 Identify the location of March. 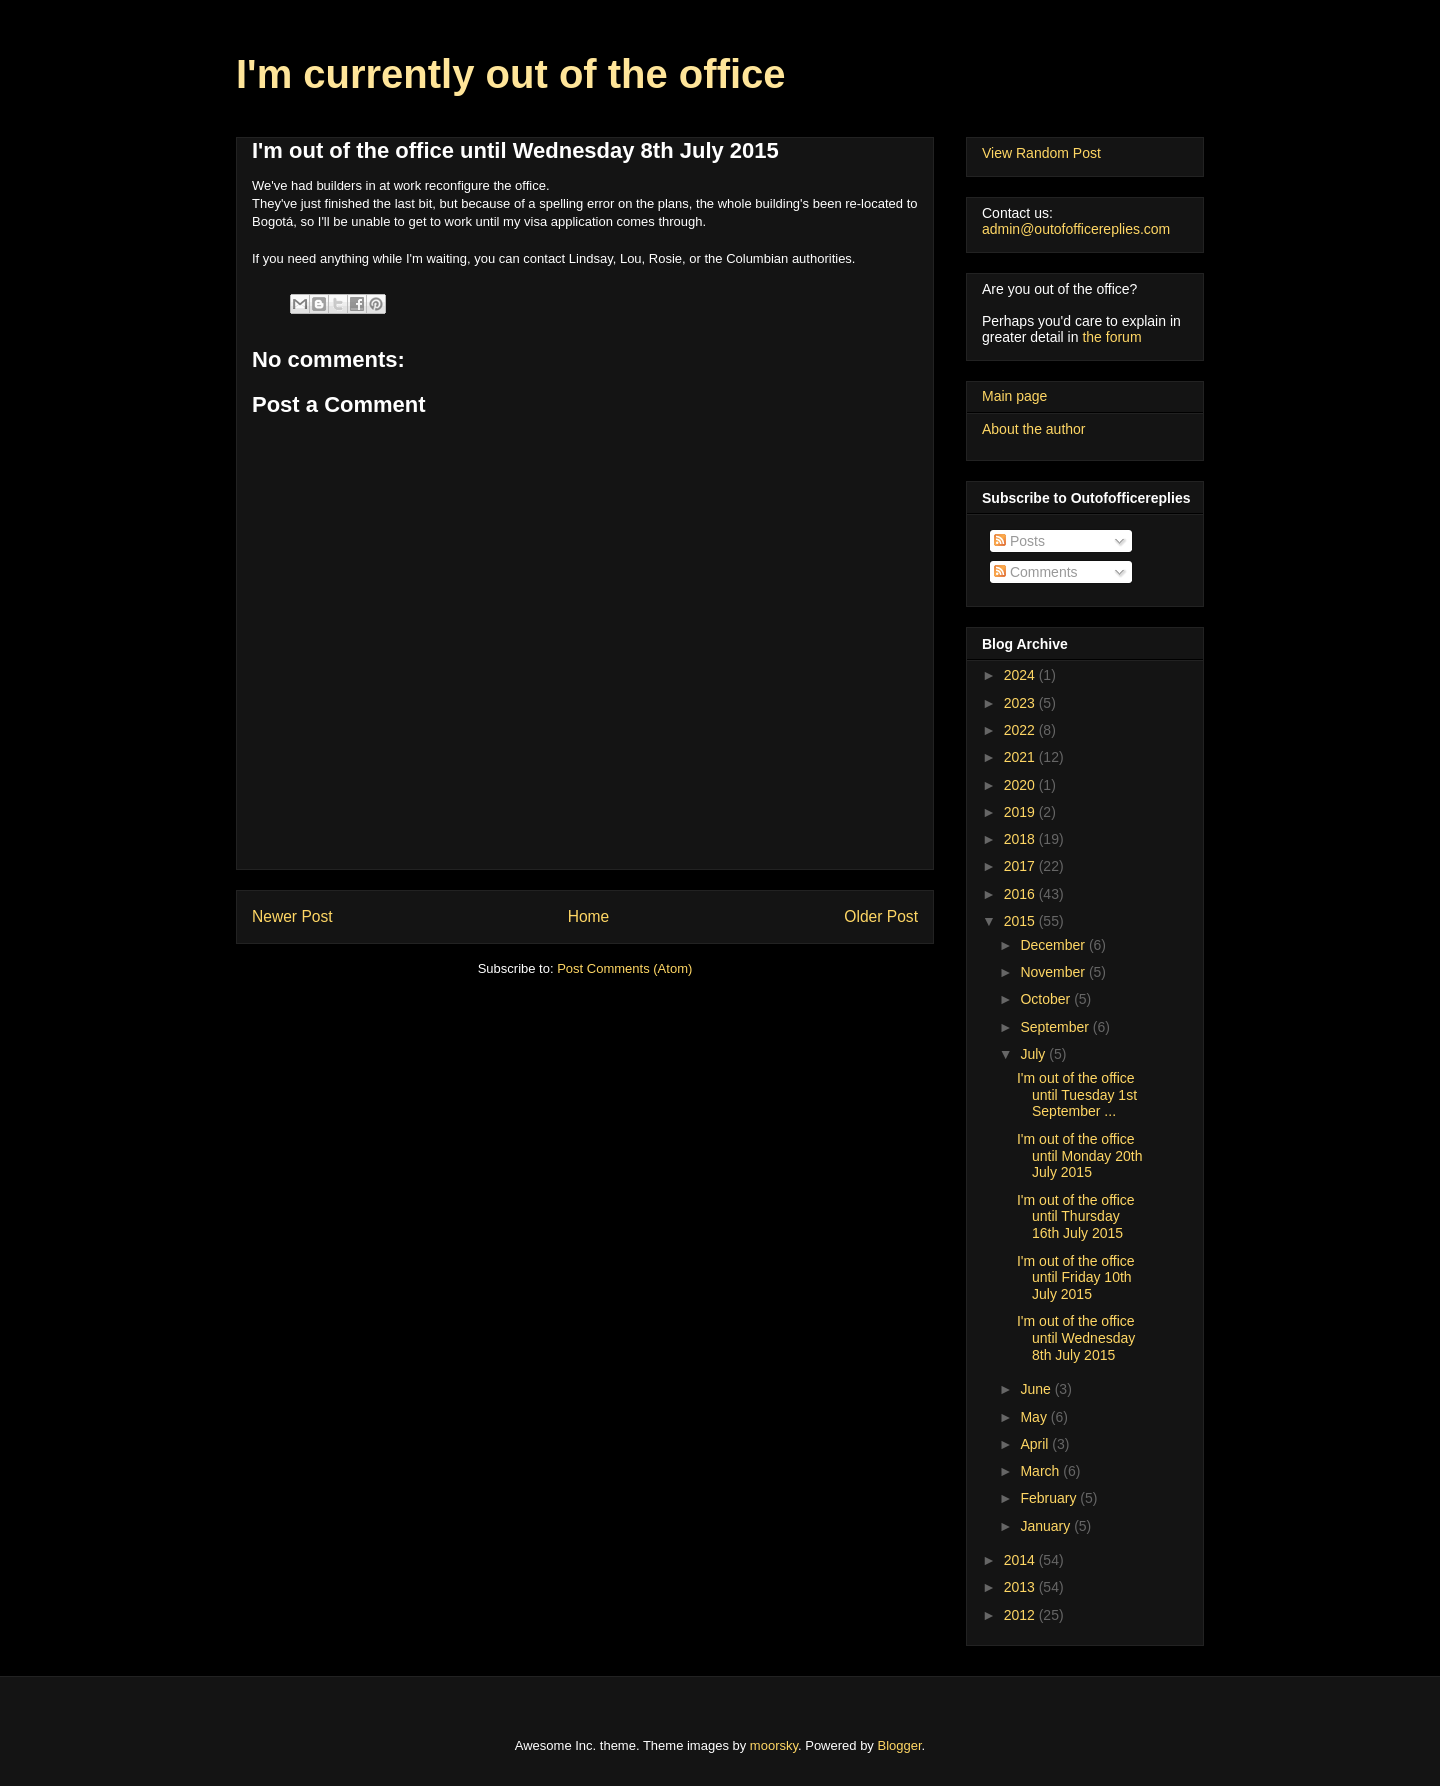
(1041, 1471).